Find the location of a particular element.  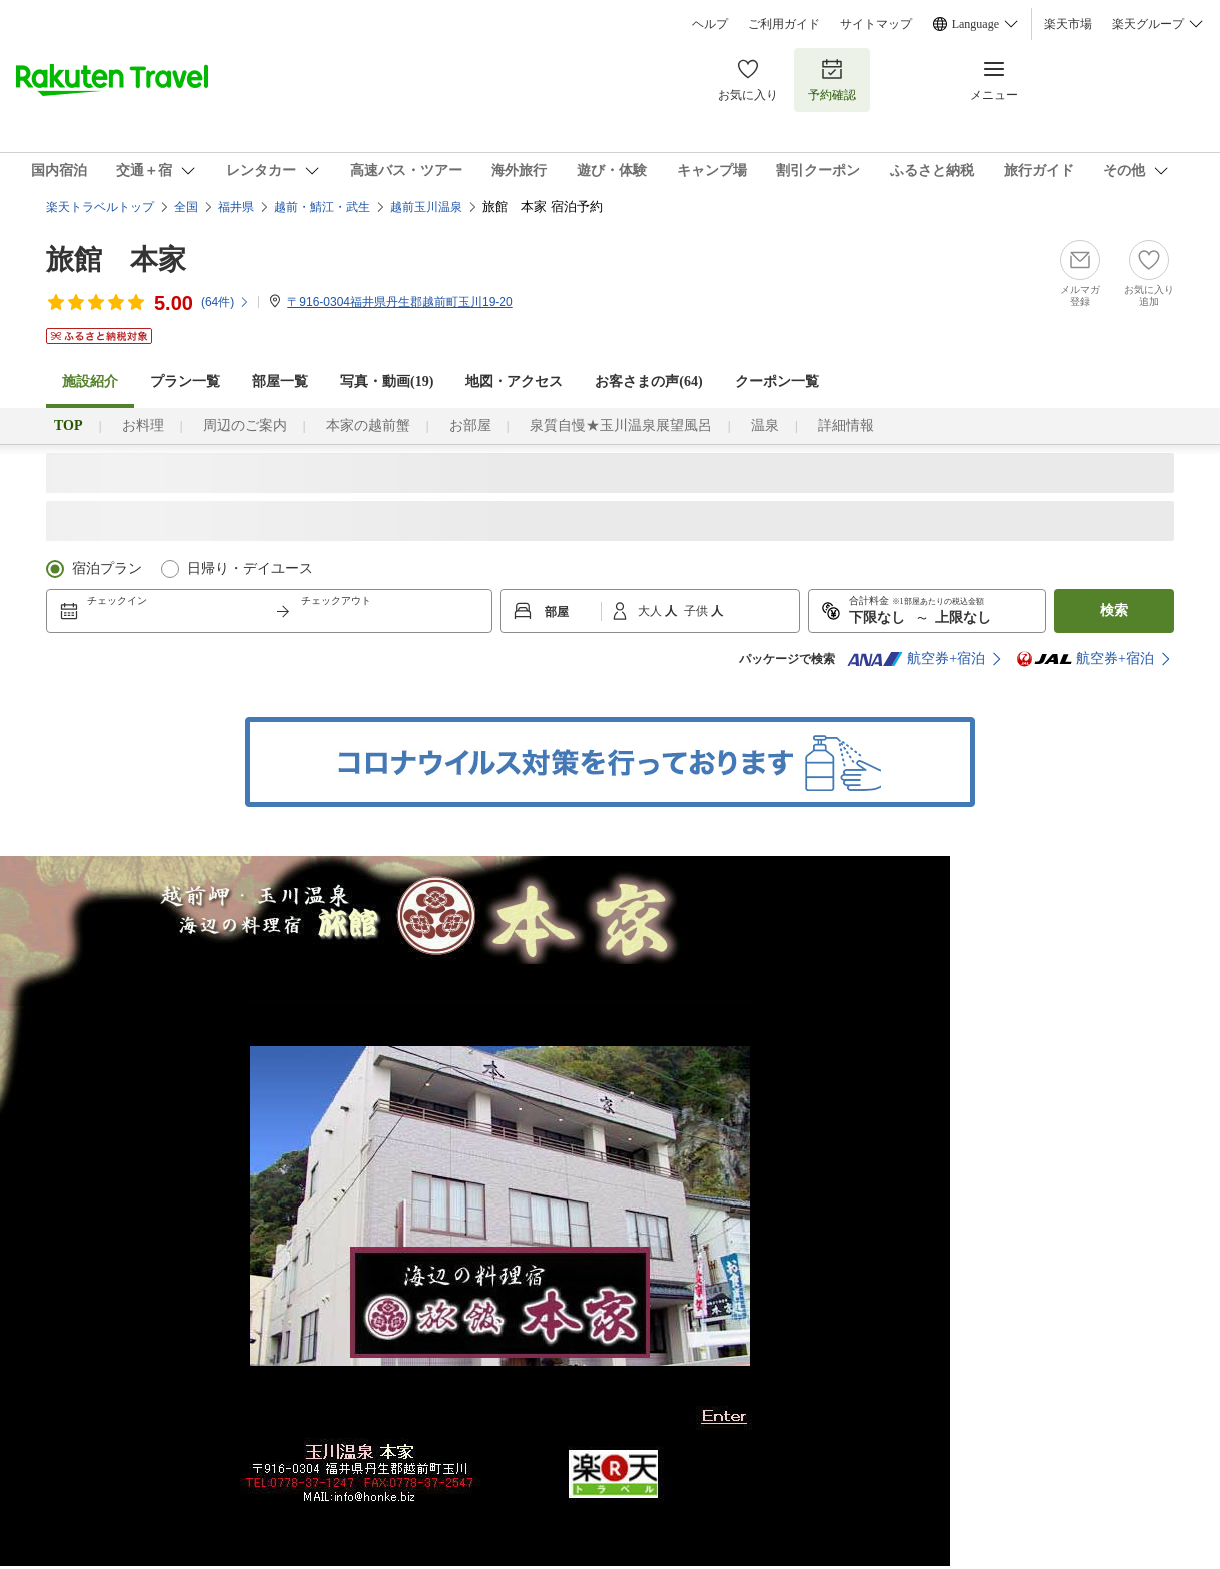

(件) is located at coordinates (225, 302).